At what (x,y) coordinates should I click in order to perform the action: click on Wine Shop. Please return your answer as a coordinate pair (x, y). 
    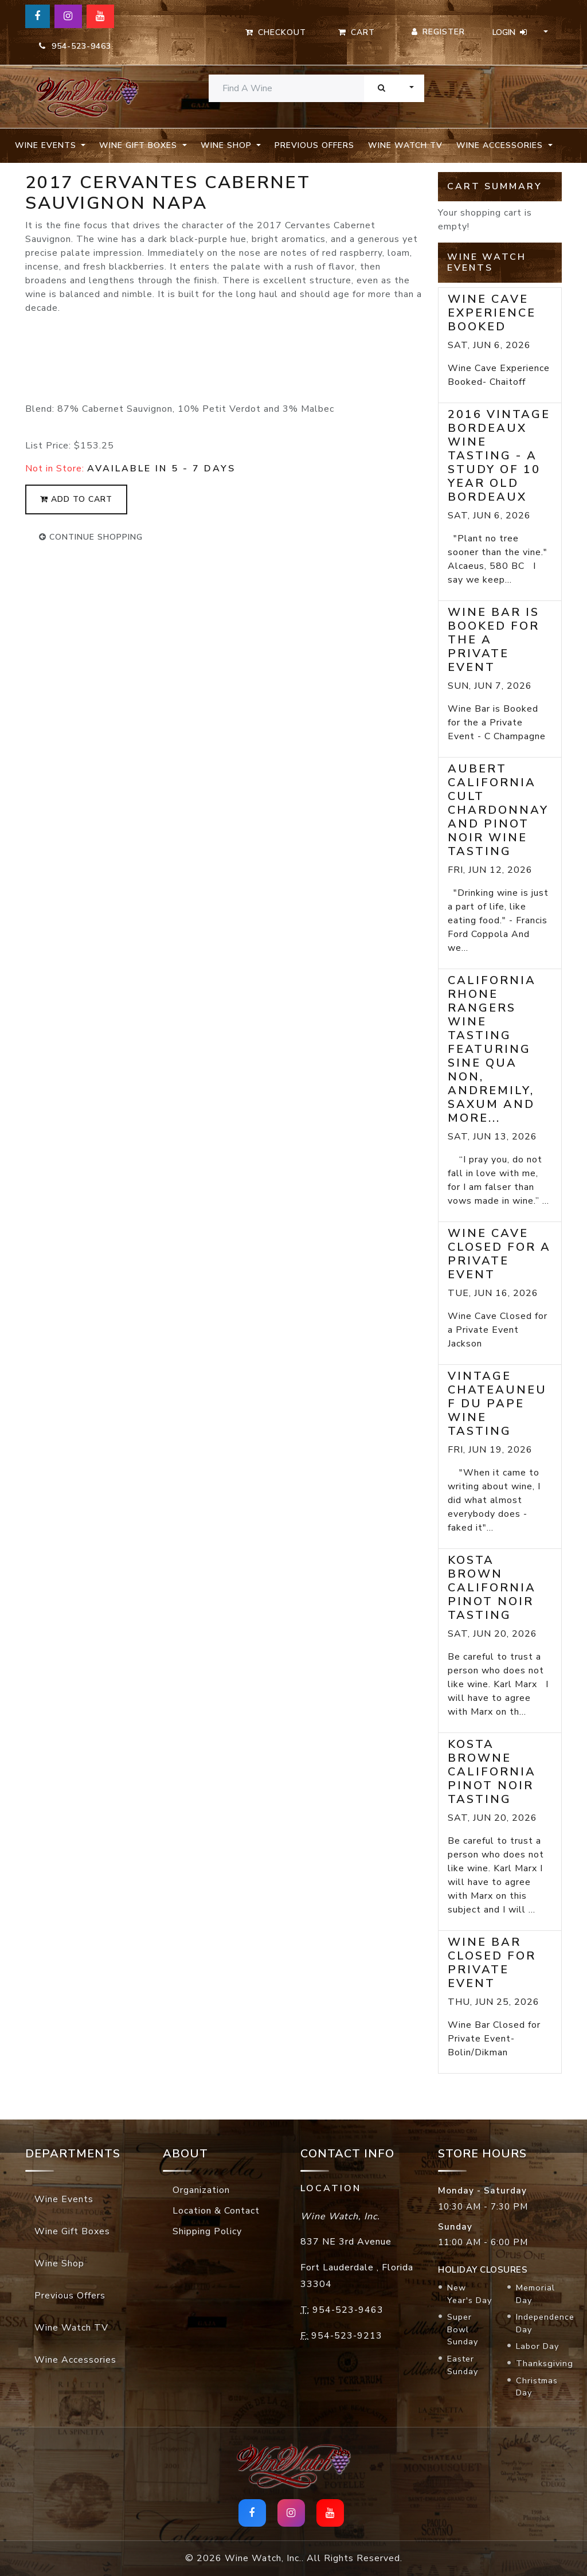
    Looking at the image, I should click on (59, 2263).